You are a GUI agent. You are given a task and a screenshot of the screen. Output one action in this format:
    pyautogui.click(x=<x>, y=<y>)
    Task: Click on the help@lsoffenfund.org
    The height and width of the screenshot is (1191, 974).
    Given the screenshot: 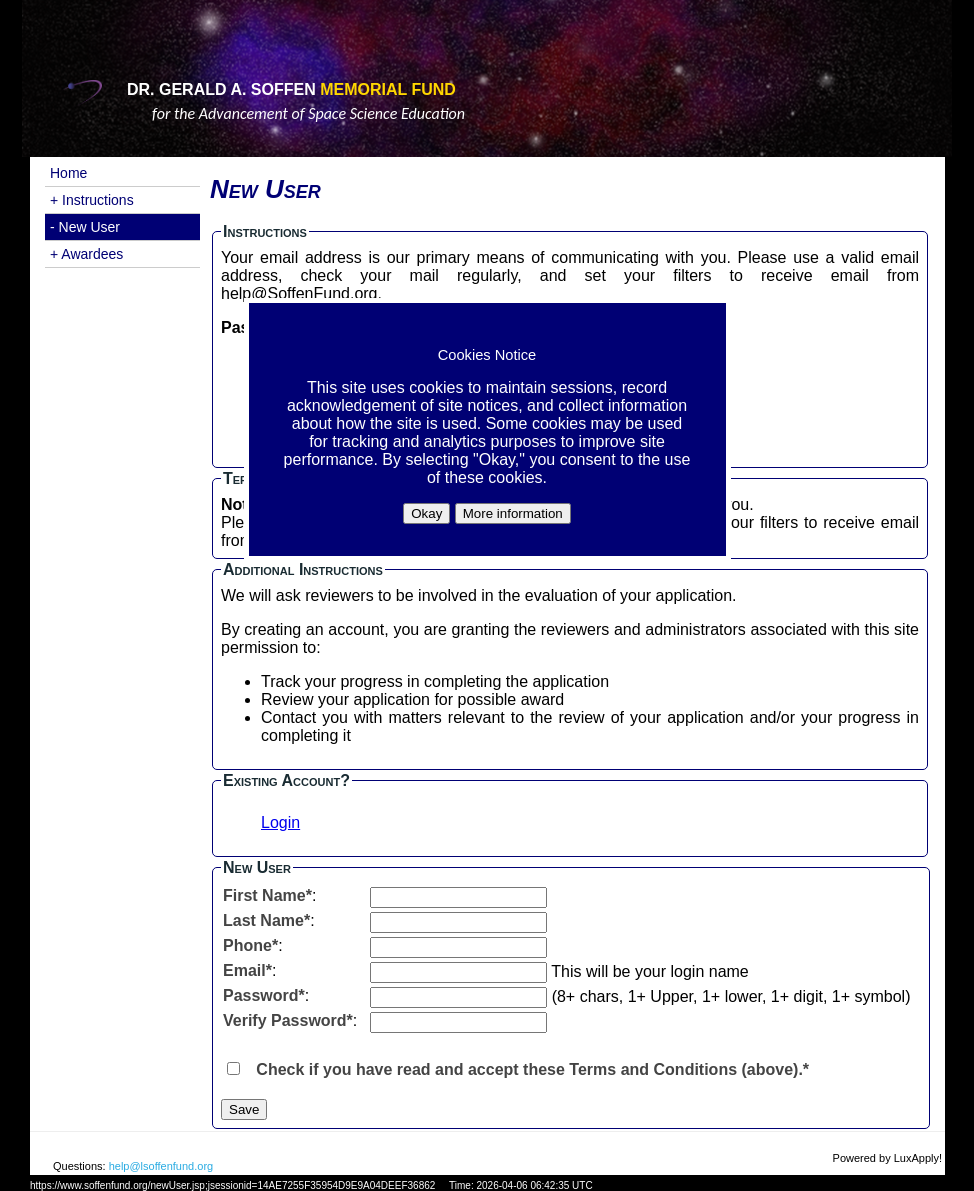 What is the action you would take?
    pyautogui.click(x=161, y=1166)
    